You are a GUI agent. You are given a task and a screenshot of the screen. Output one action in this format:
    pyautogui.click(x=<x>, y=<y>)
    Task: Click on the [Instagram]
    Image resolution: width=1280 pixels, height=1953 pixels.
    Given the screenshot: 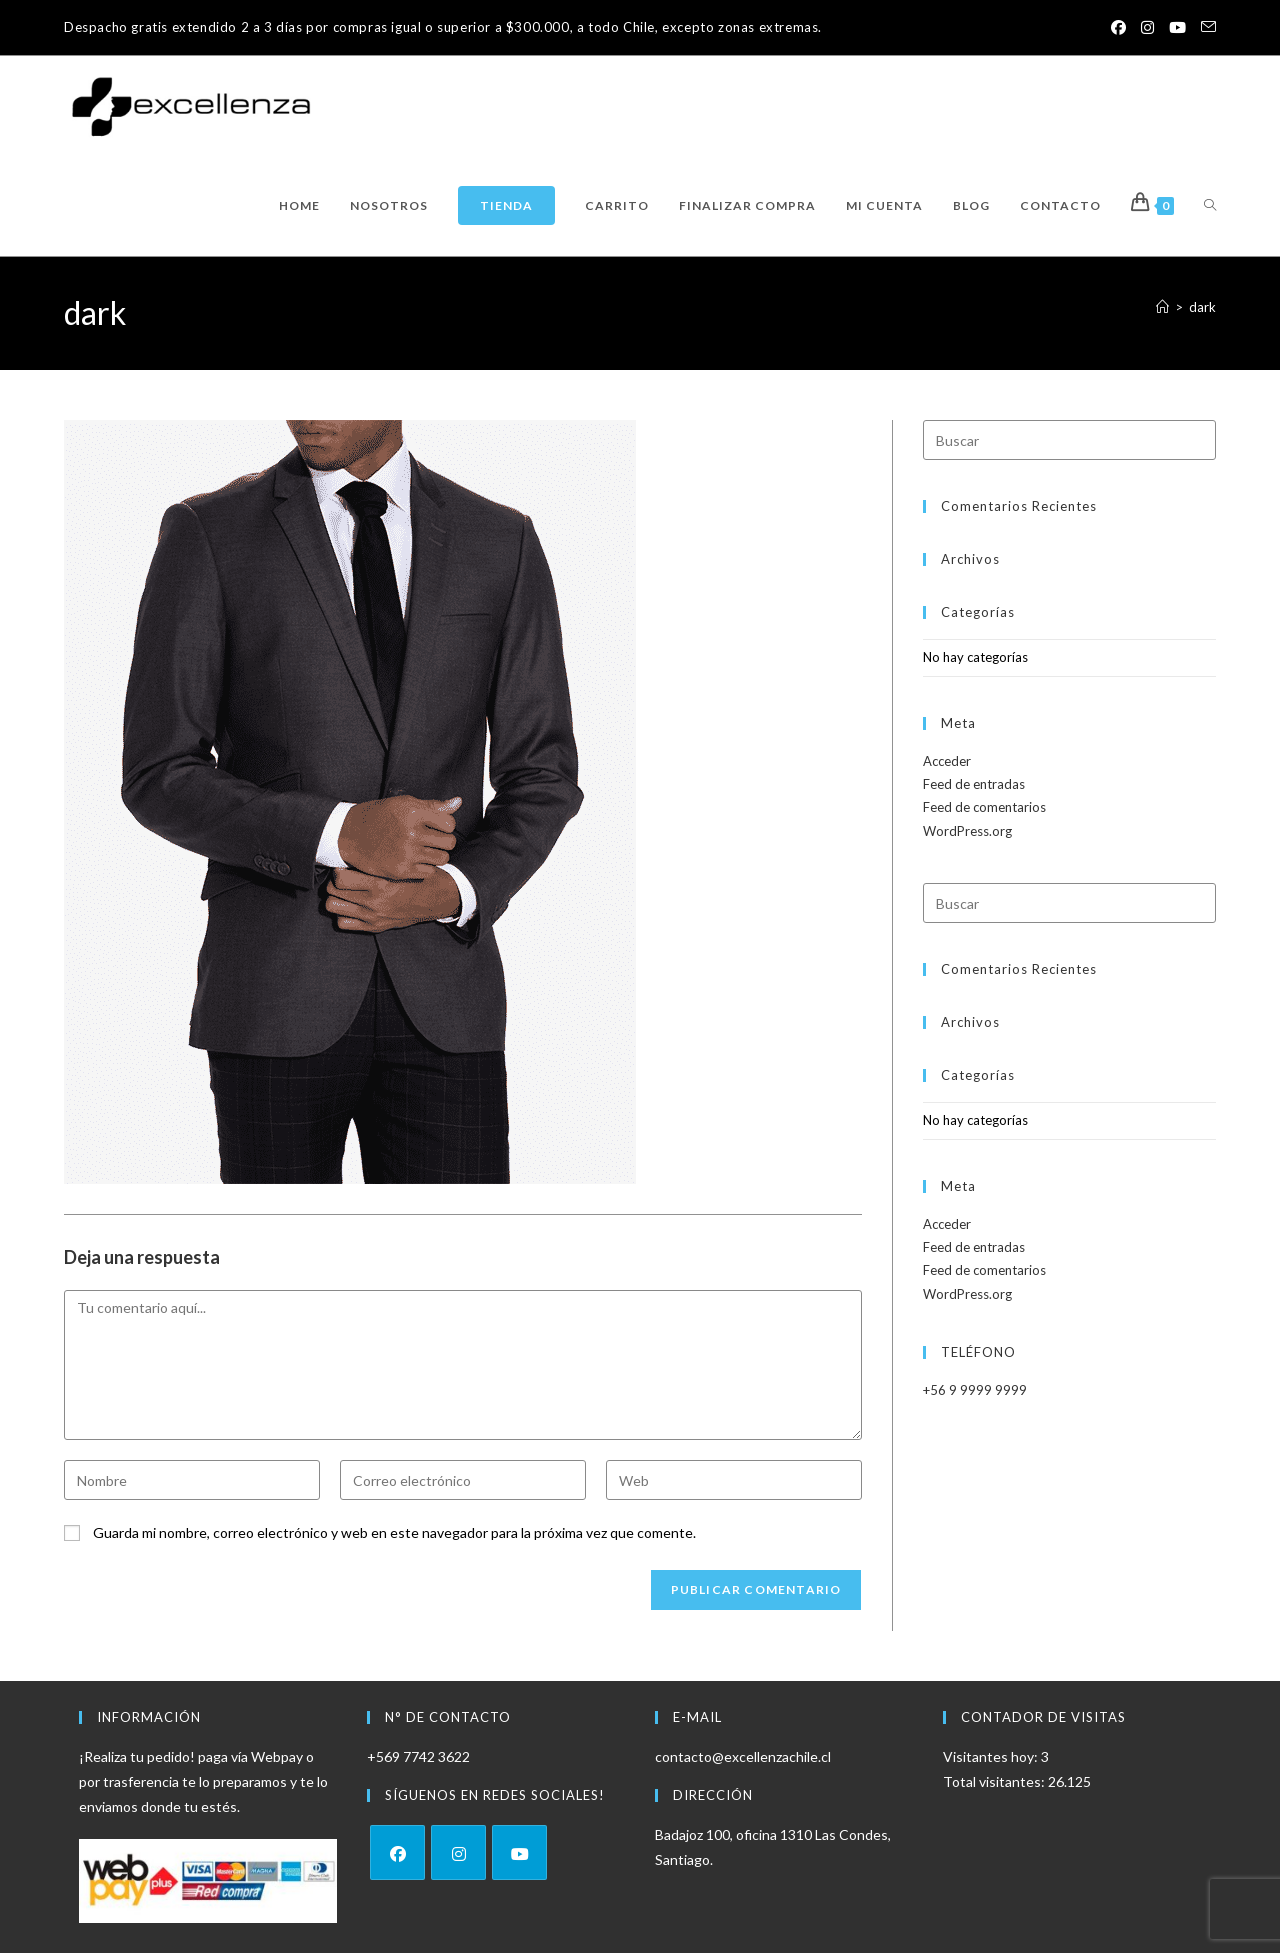 What is the action you would take?
    pyautogui.click(x=458, y=1852)
    